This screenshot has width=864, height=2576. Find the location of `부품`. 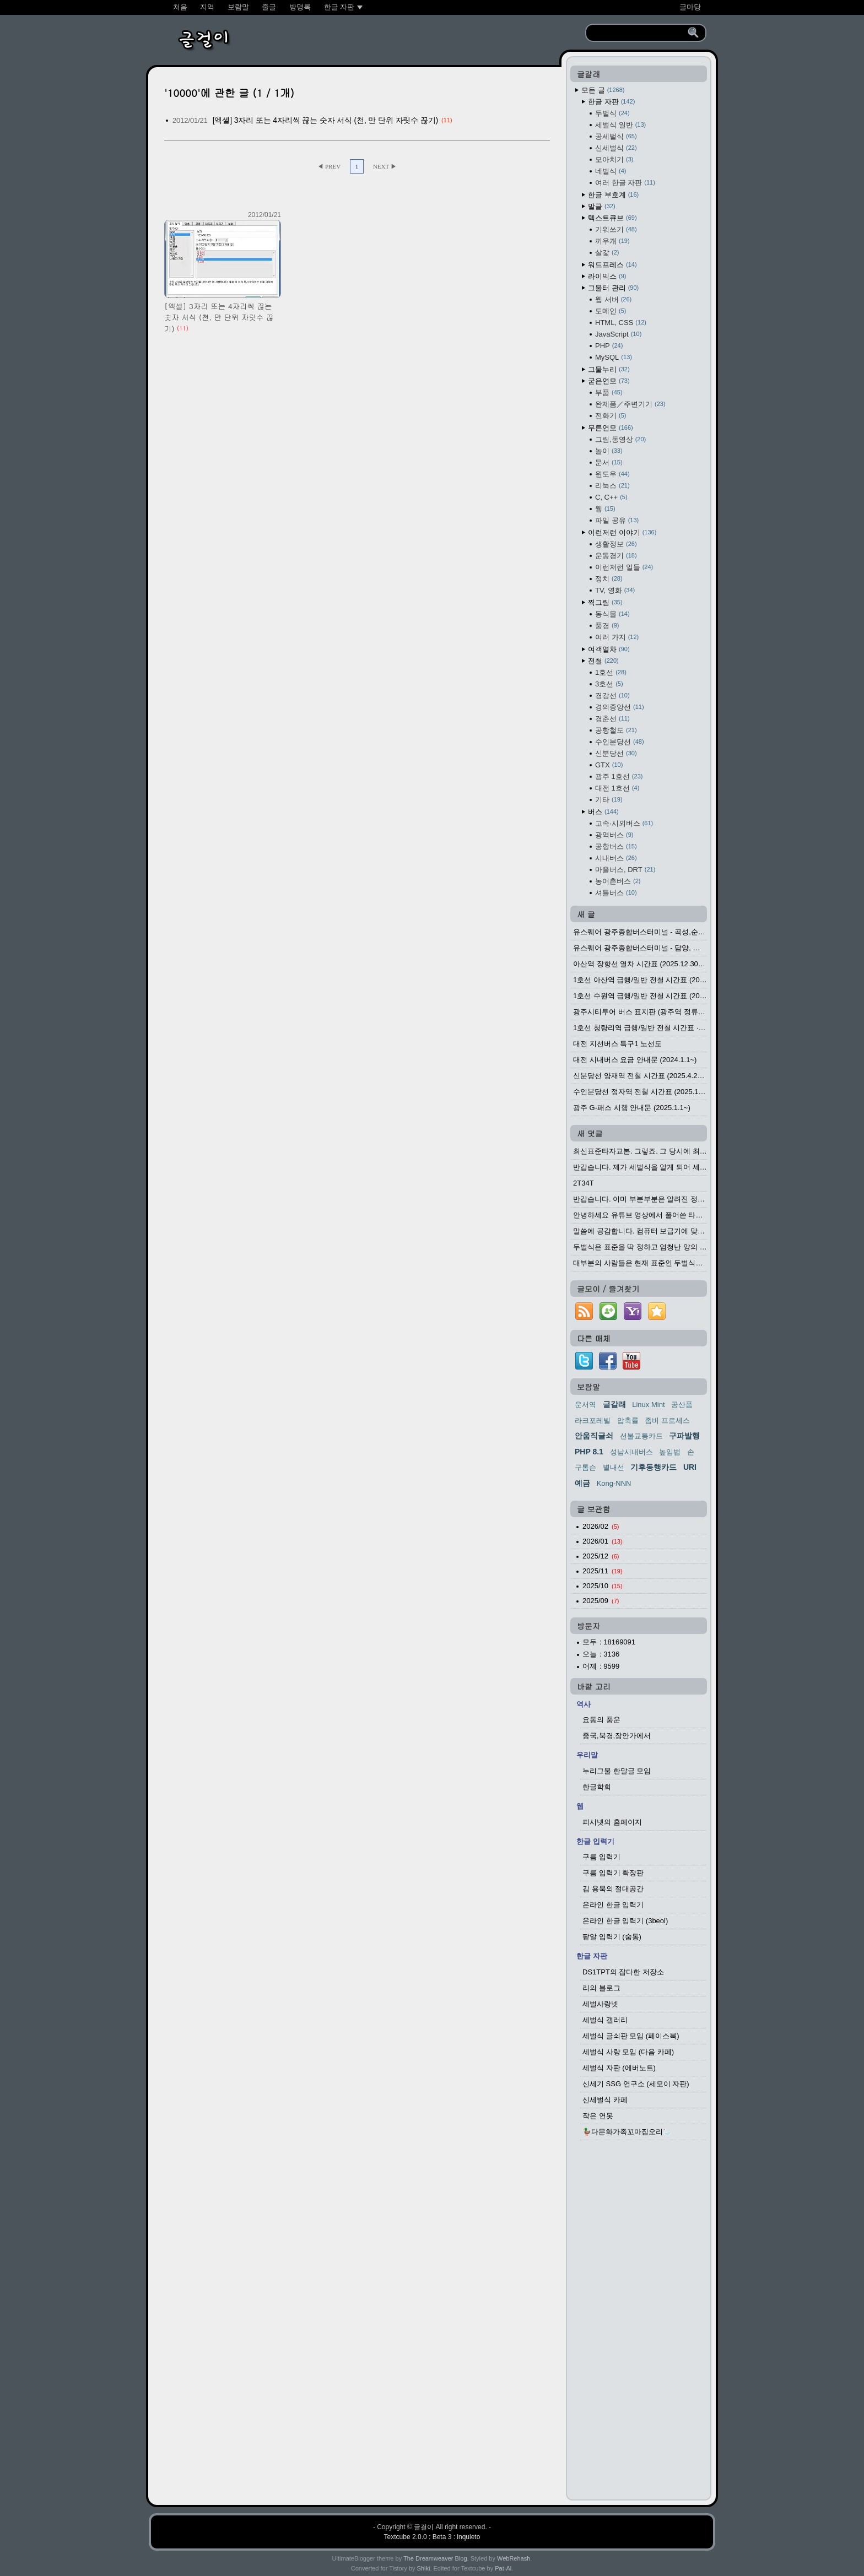

부품 is located at coordinates (609, 392).